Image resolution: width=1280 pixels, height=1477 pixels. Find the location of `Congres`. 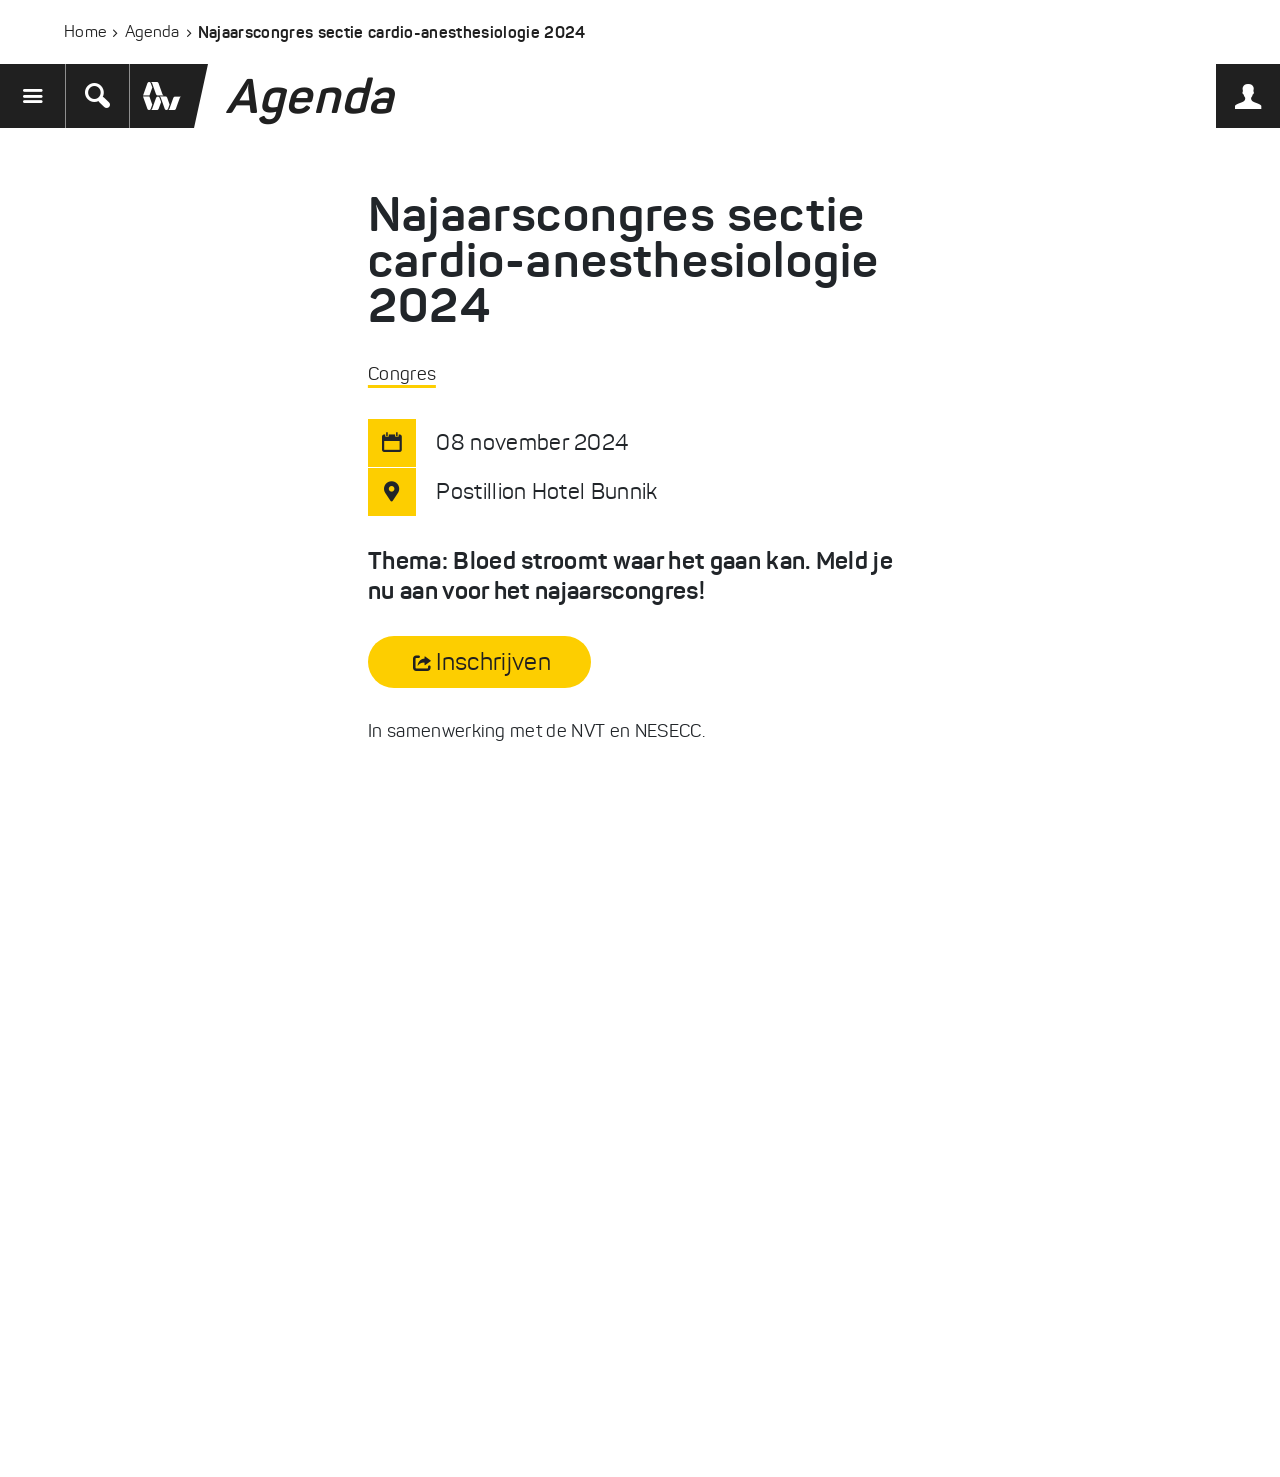

Congres is located at coordinates (402, 374).